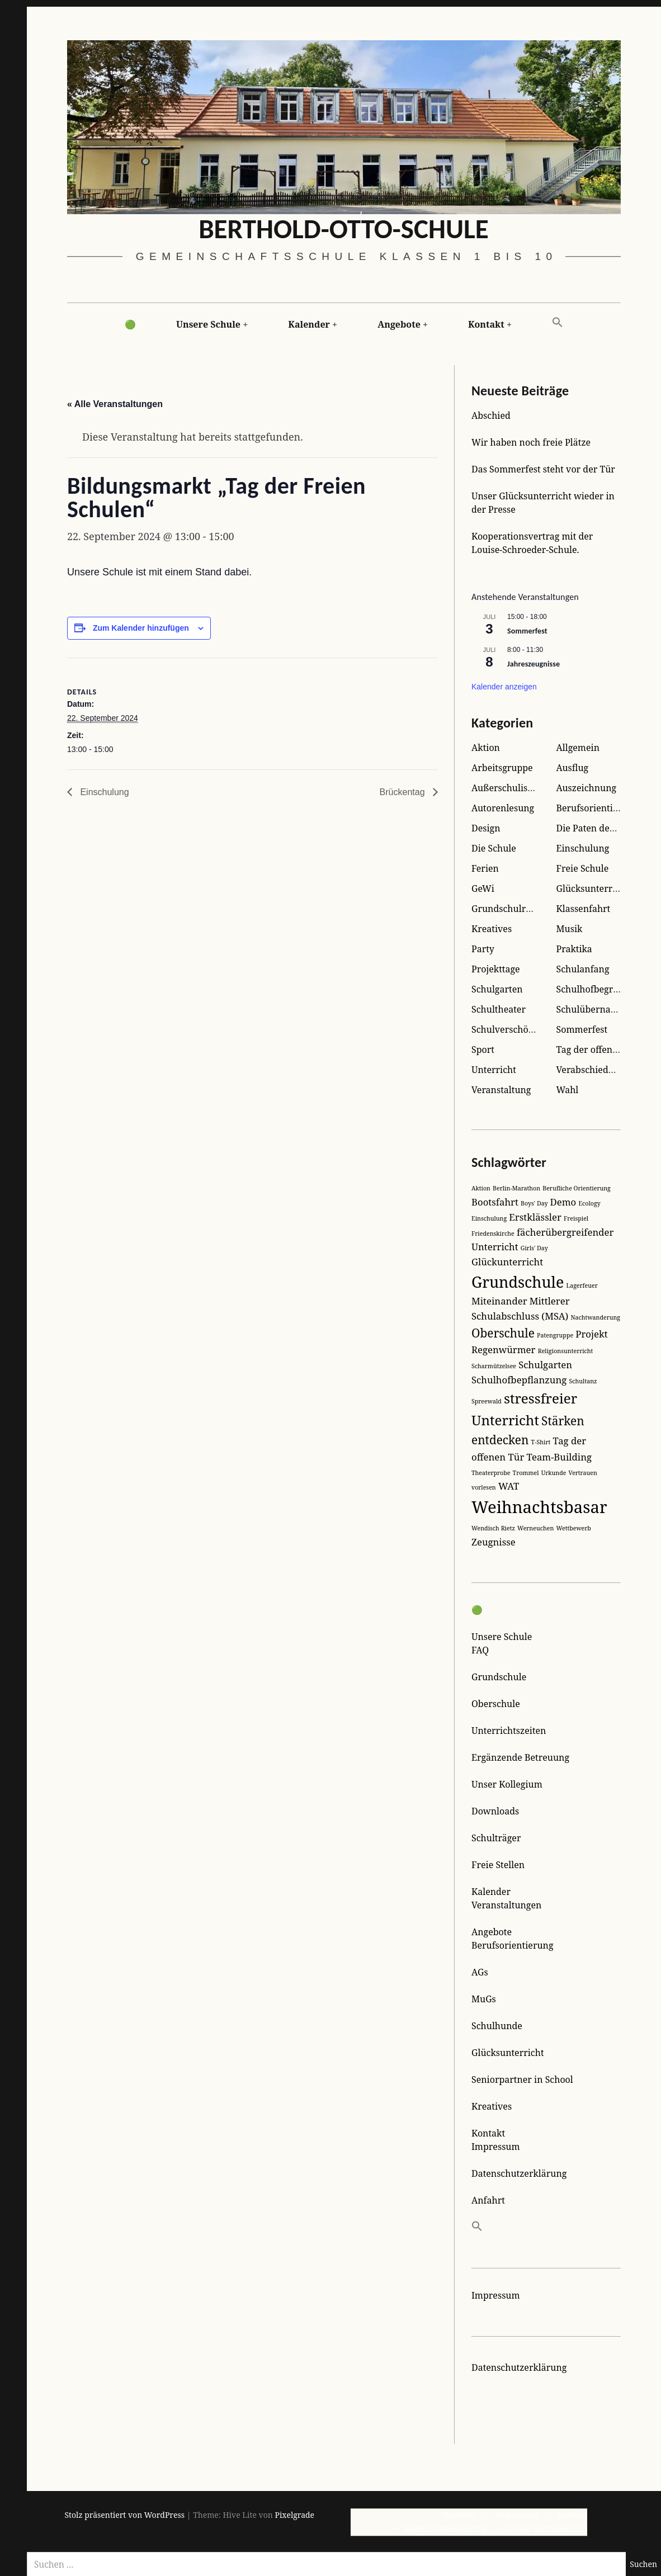 The image size is (661, 2576). What do you see at coordinates (125, 2514) in the screenshot?
I see `Stolz präsentiert von WordPress` at bounding box center [125, 2514].